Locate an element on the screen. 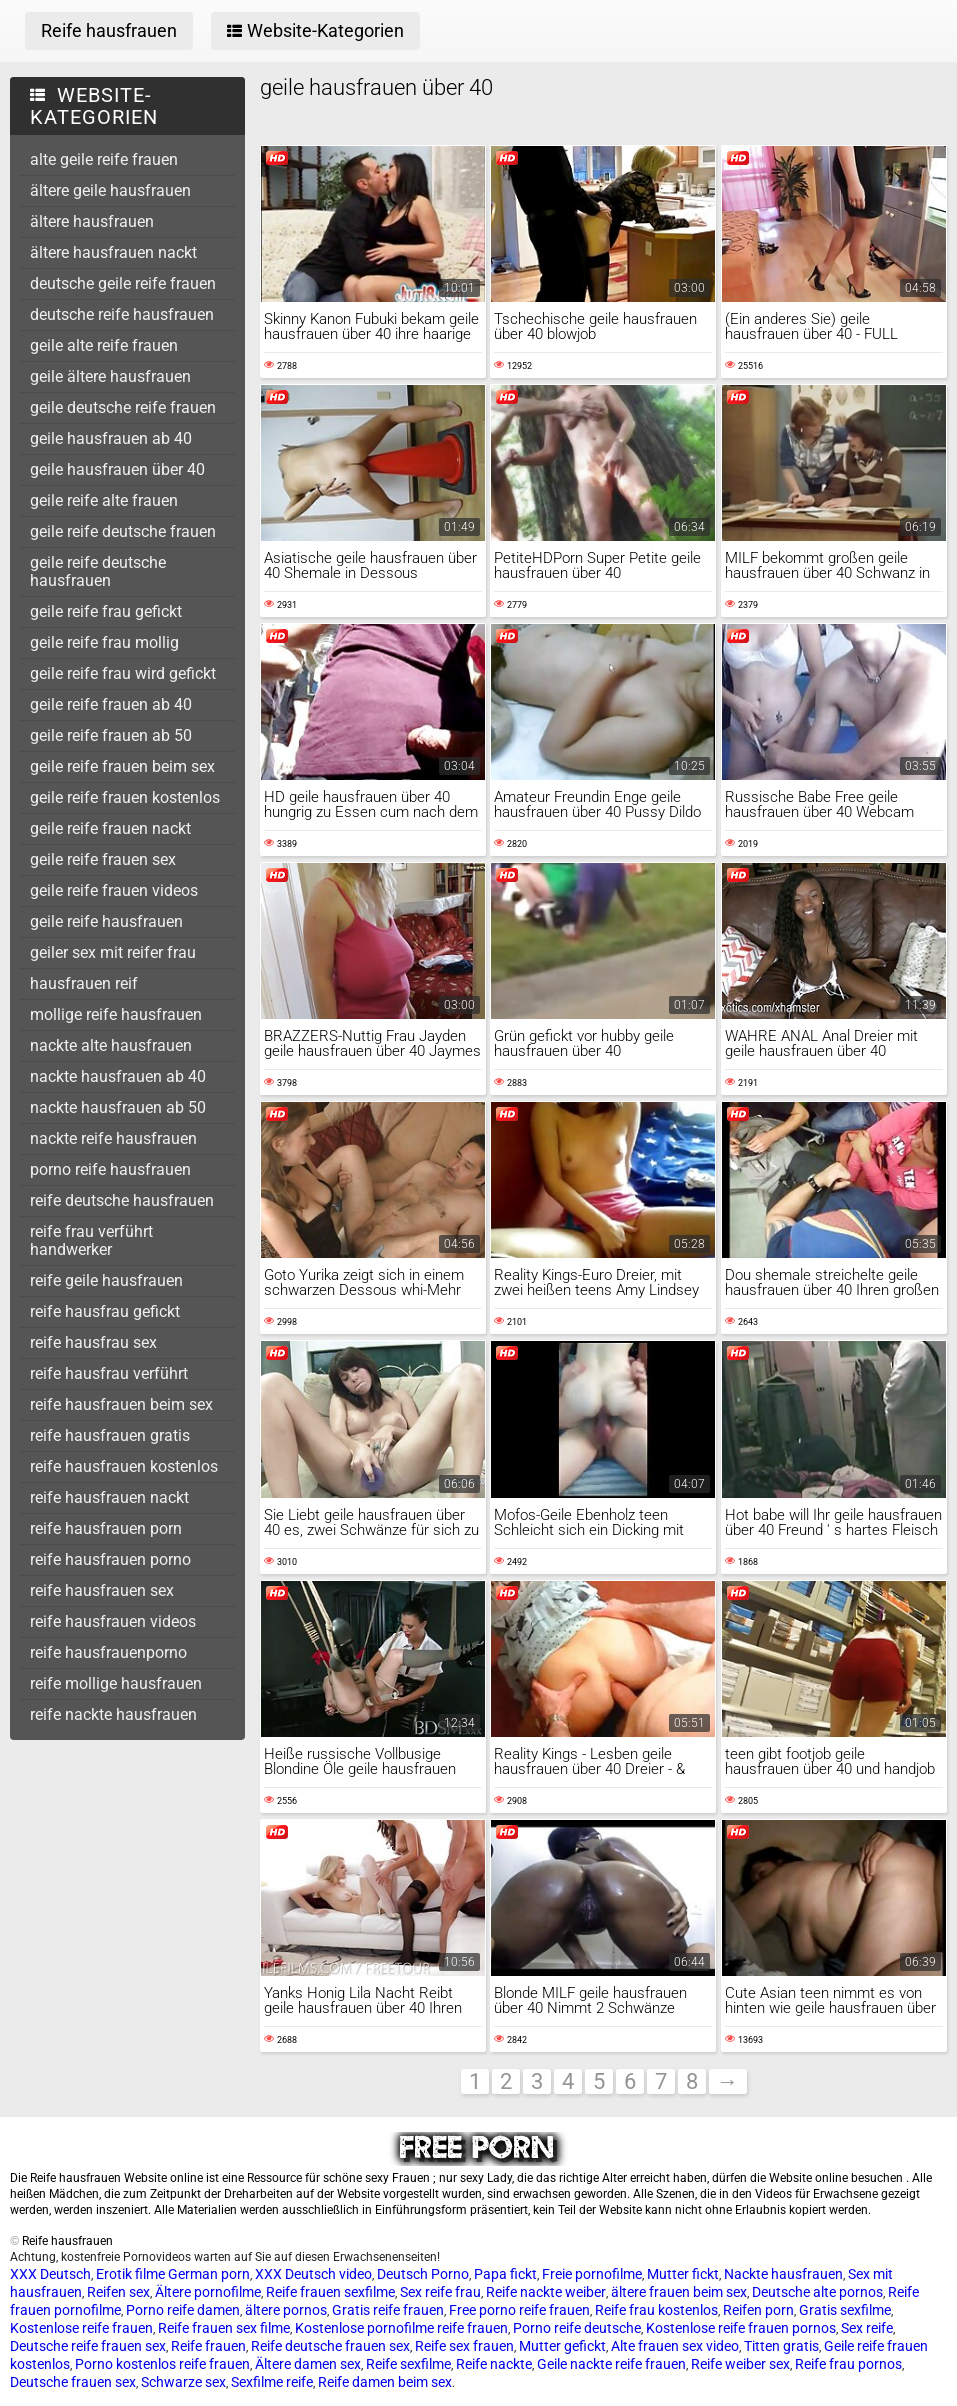  reife hausfrauen videos is located at coordinates (113, 1621).